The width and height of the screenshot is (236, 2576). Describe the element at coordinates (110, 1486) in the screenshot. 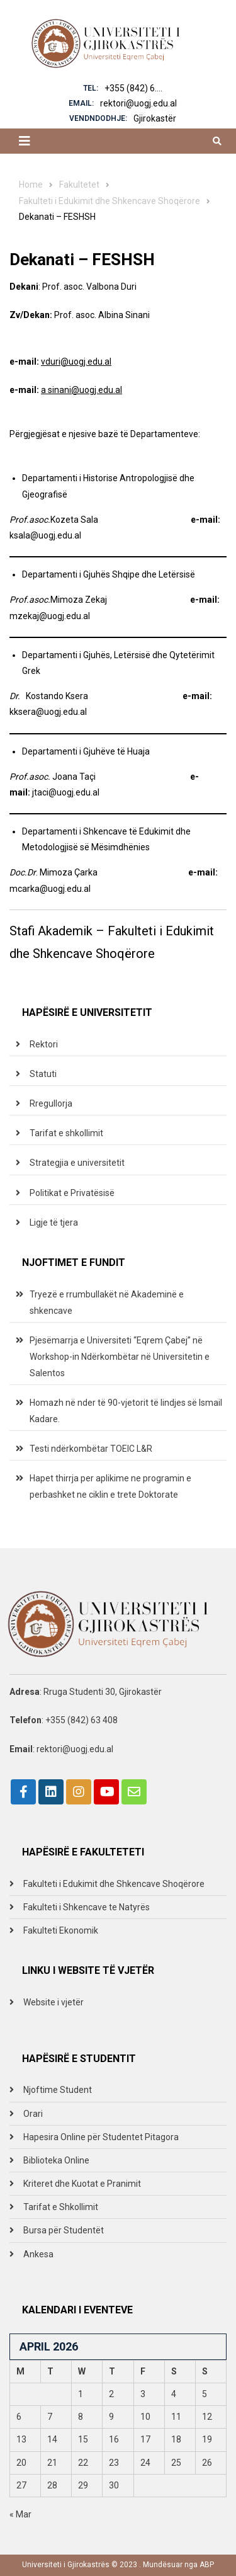

I see `Hapet thirrja per aplikime ne programin e perbashket ne ciklin e trete Doktorate` at that location.